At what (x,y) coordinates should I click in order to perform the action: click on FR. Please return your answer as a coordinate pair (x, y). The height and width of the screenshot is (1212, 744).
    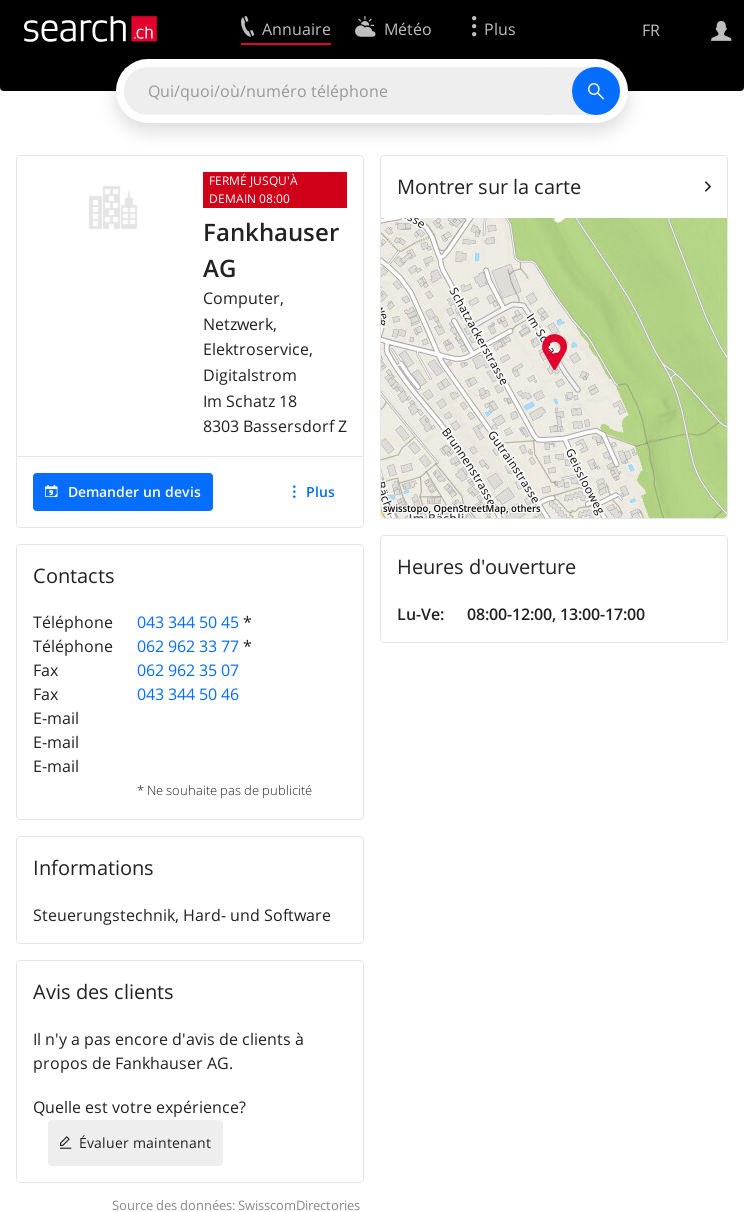
    Looking at the image, I should click on (651, 30).